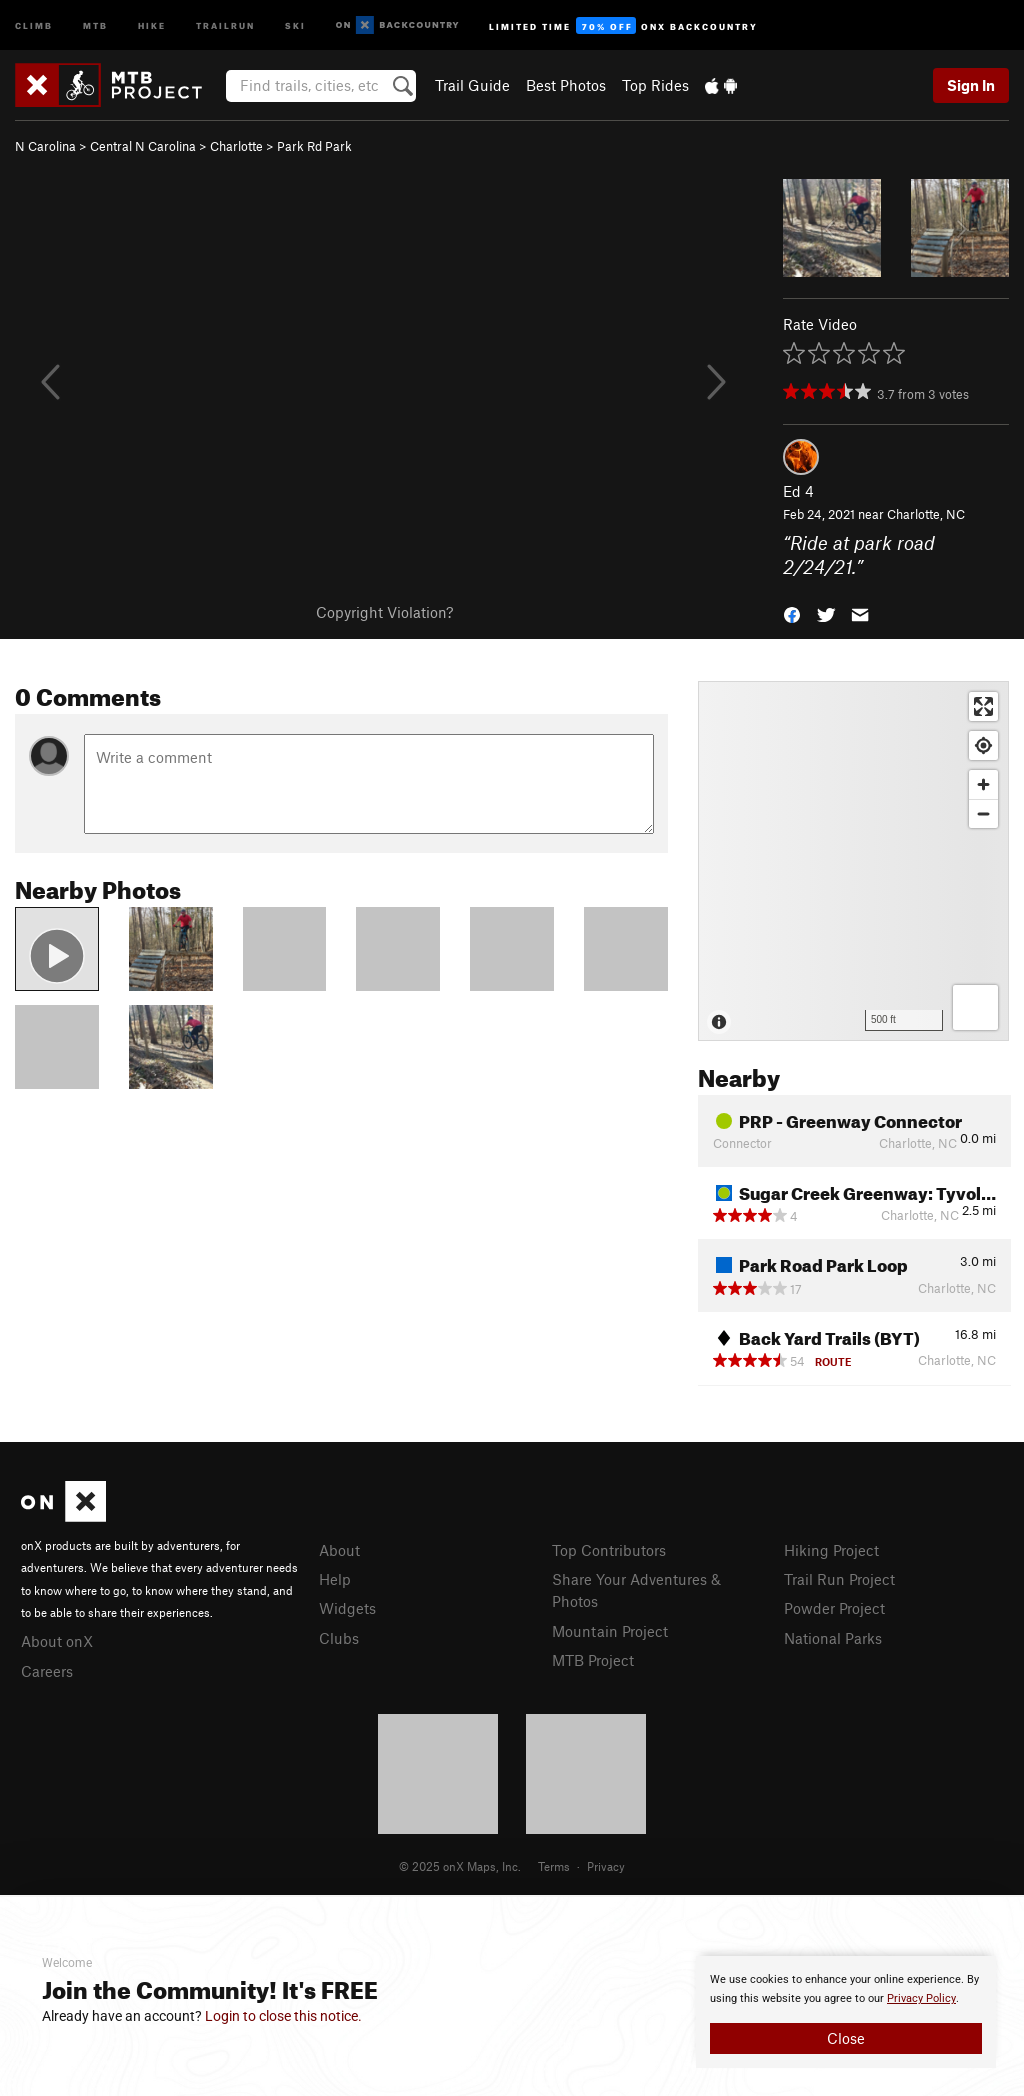  What do you see at coordinates (236, 146) in the screenshot?
I see `Charlotte` at bounding box center [236, 146].